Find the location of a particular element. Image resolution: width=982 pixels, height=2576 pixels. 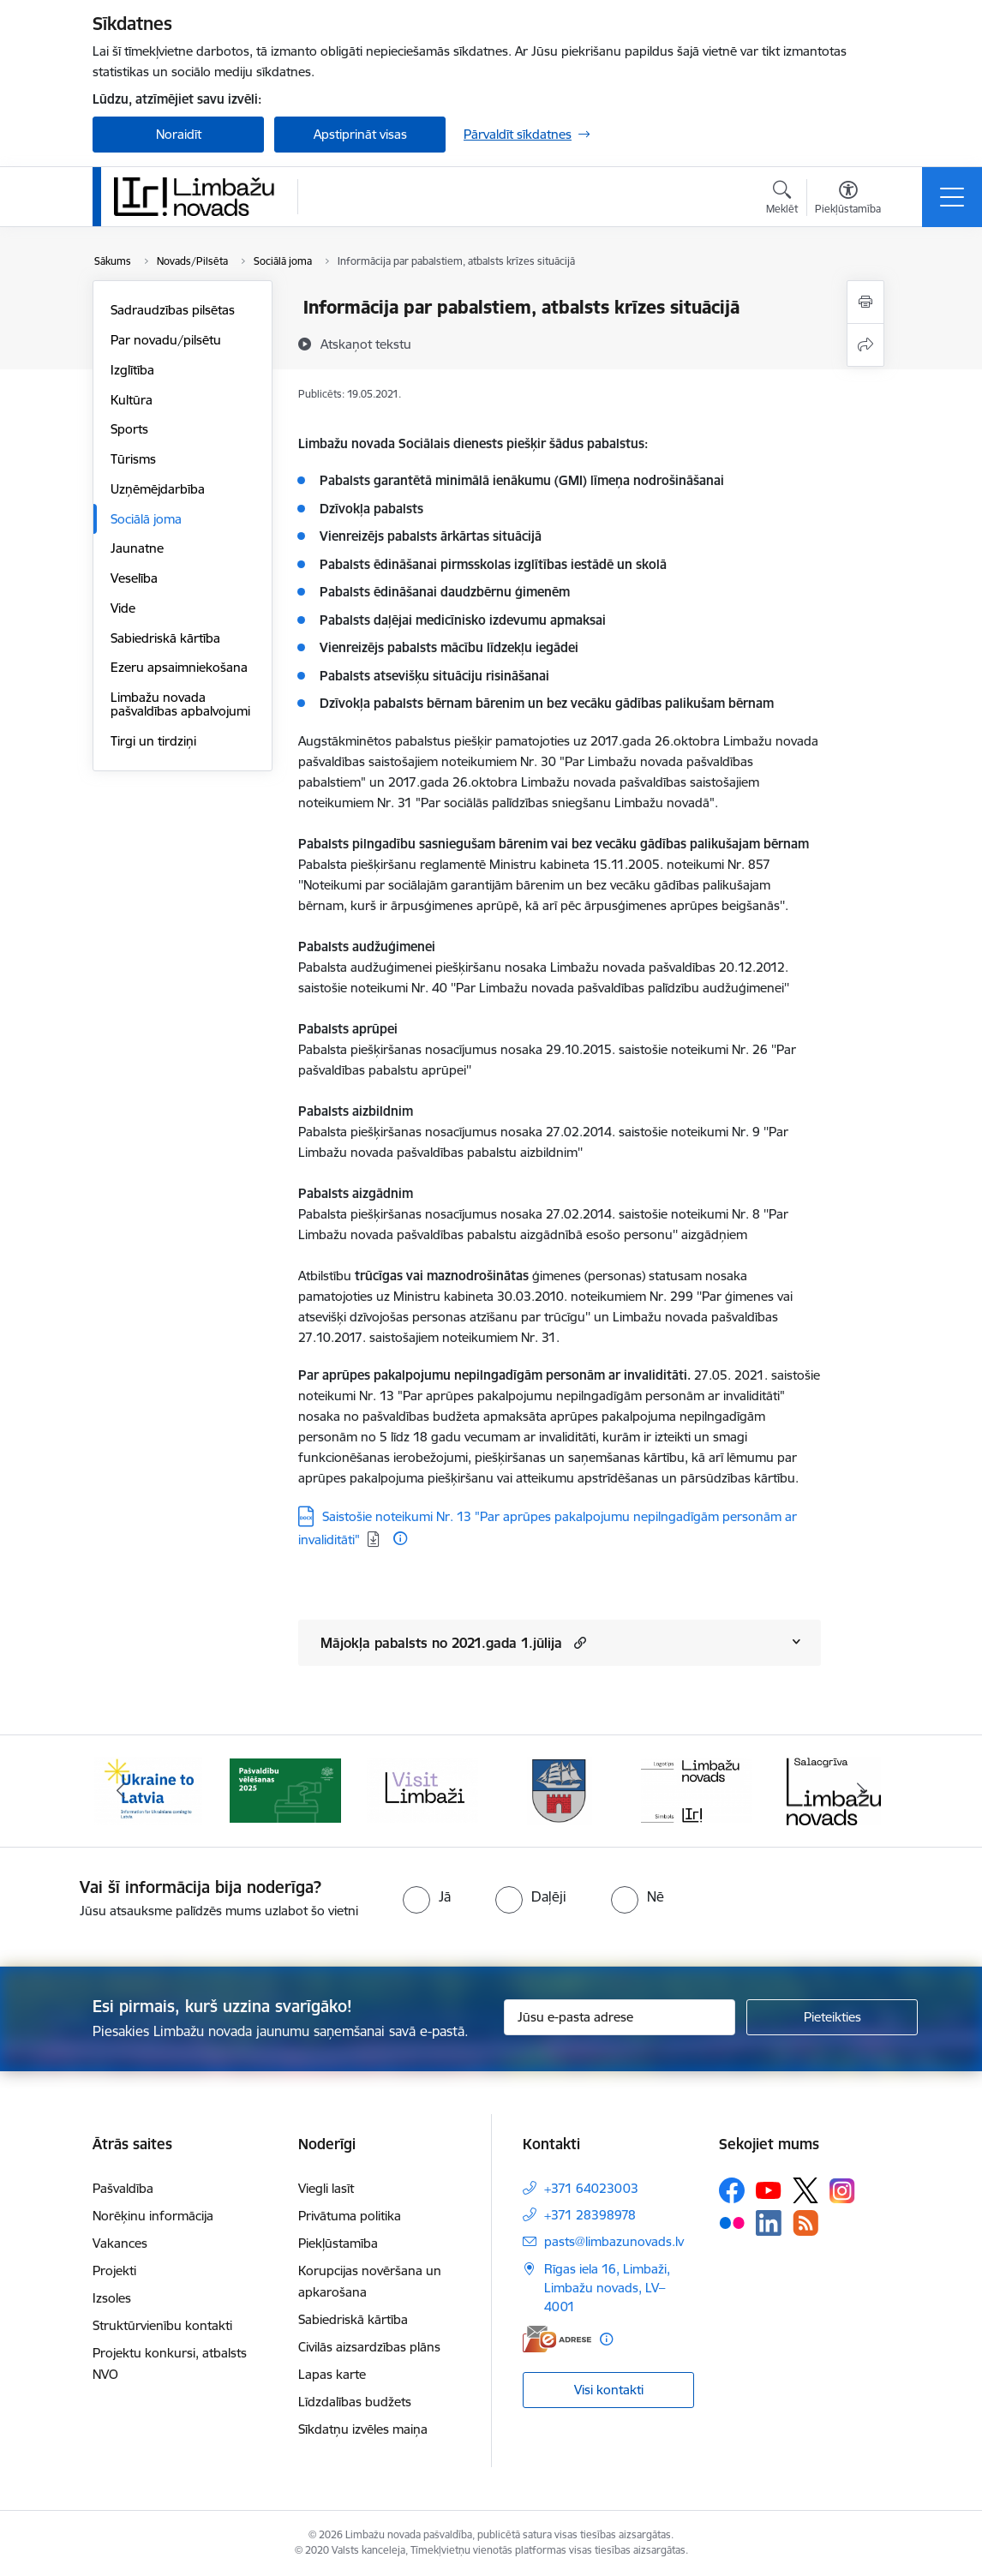

Lapas karte is located at coordinates (332, 2374).